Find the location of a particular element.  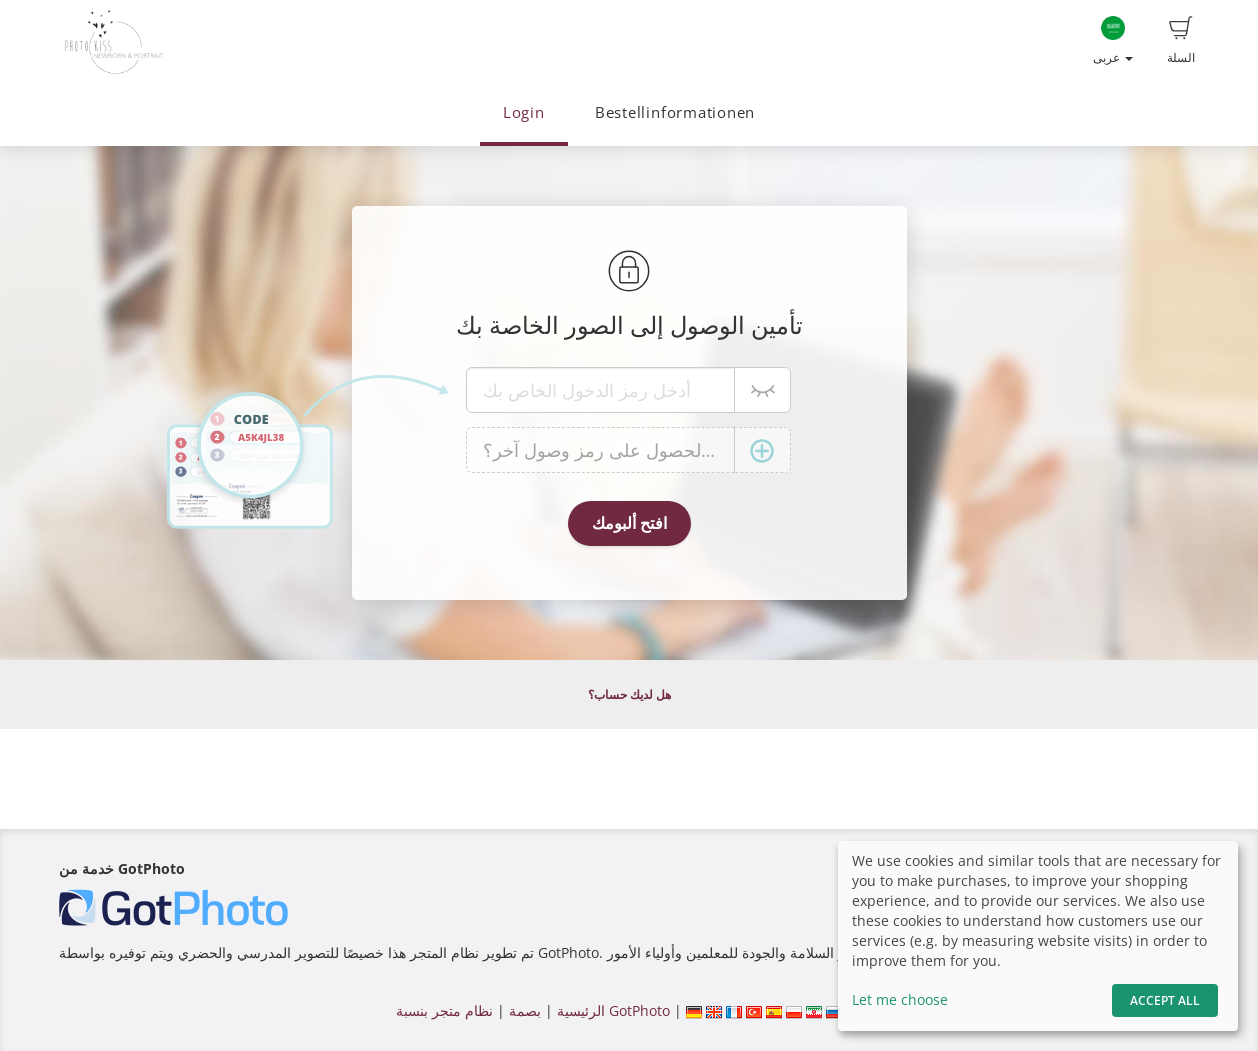

Bestellinformationen is located at coordinates (675, 112).